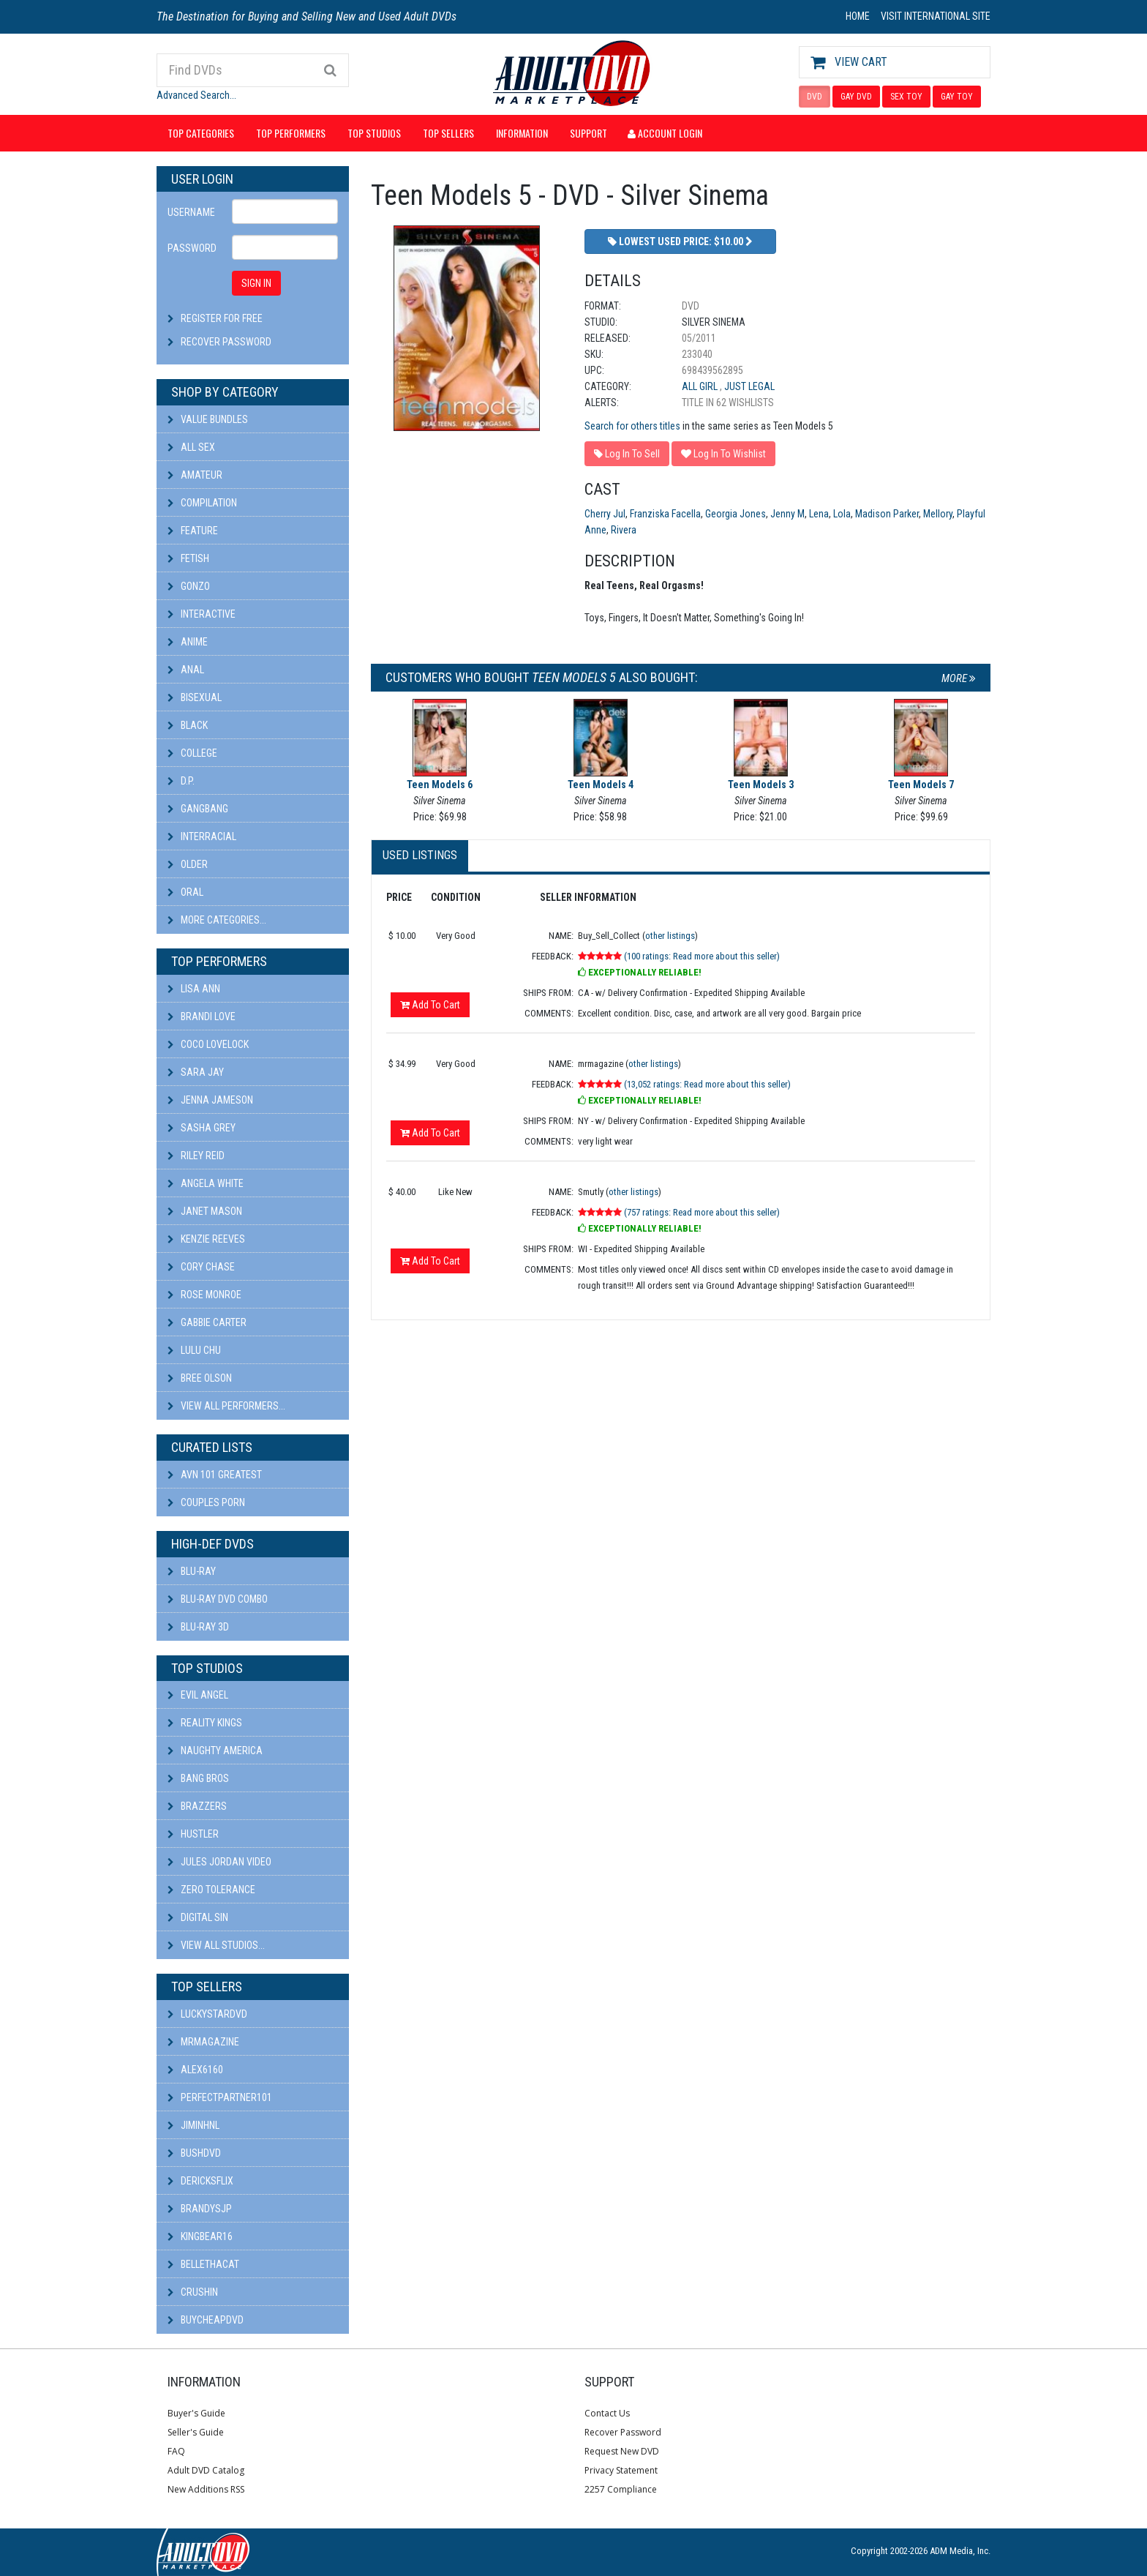 The image size is (1147, 2576). I want to click on All Girl, so click(701, 386).